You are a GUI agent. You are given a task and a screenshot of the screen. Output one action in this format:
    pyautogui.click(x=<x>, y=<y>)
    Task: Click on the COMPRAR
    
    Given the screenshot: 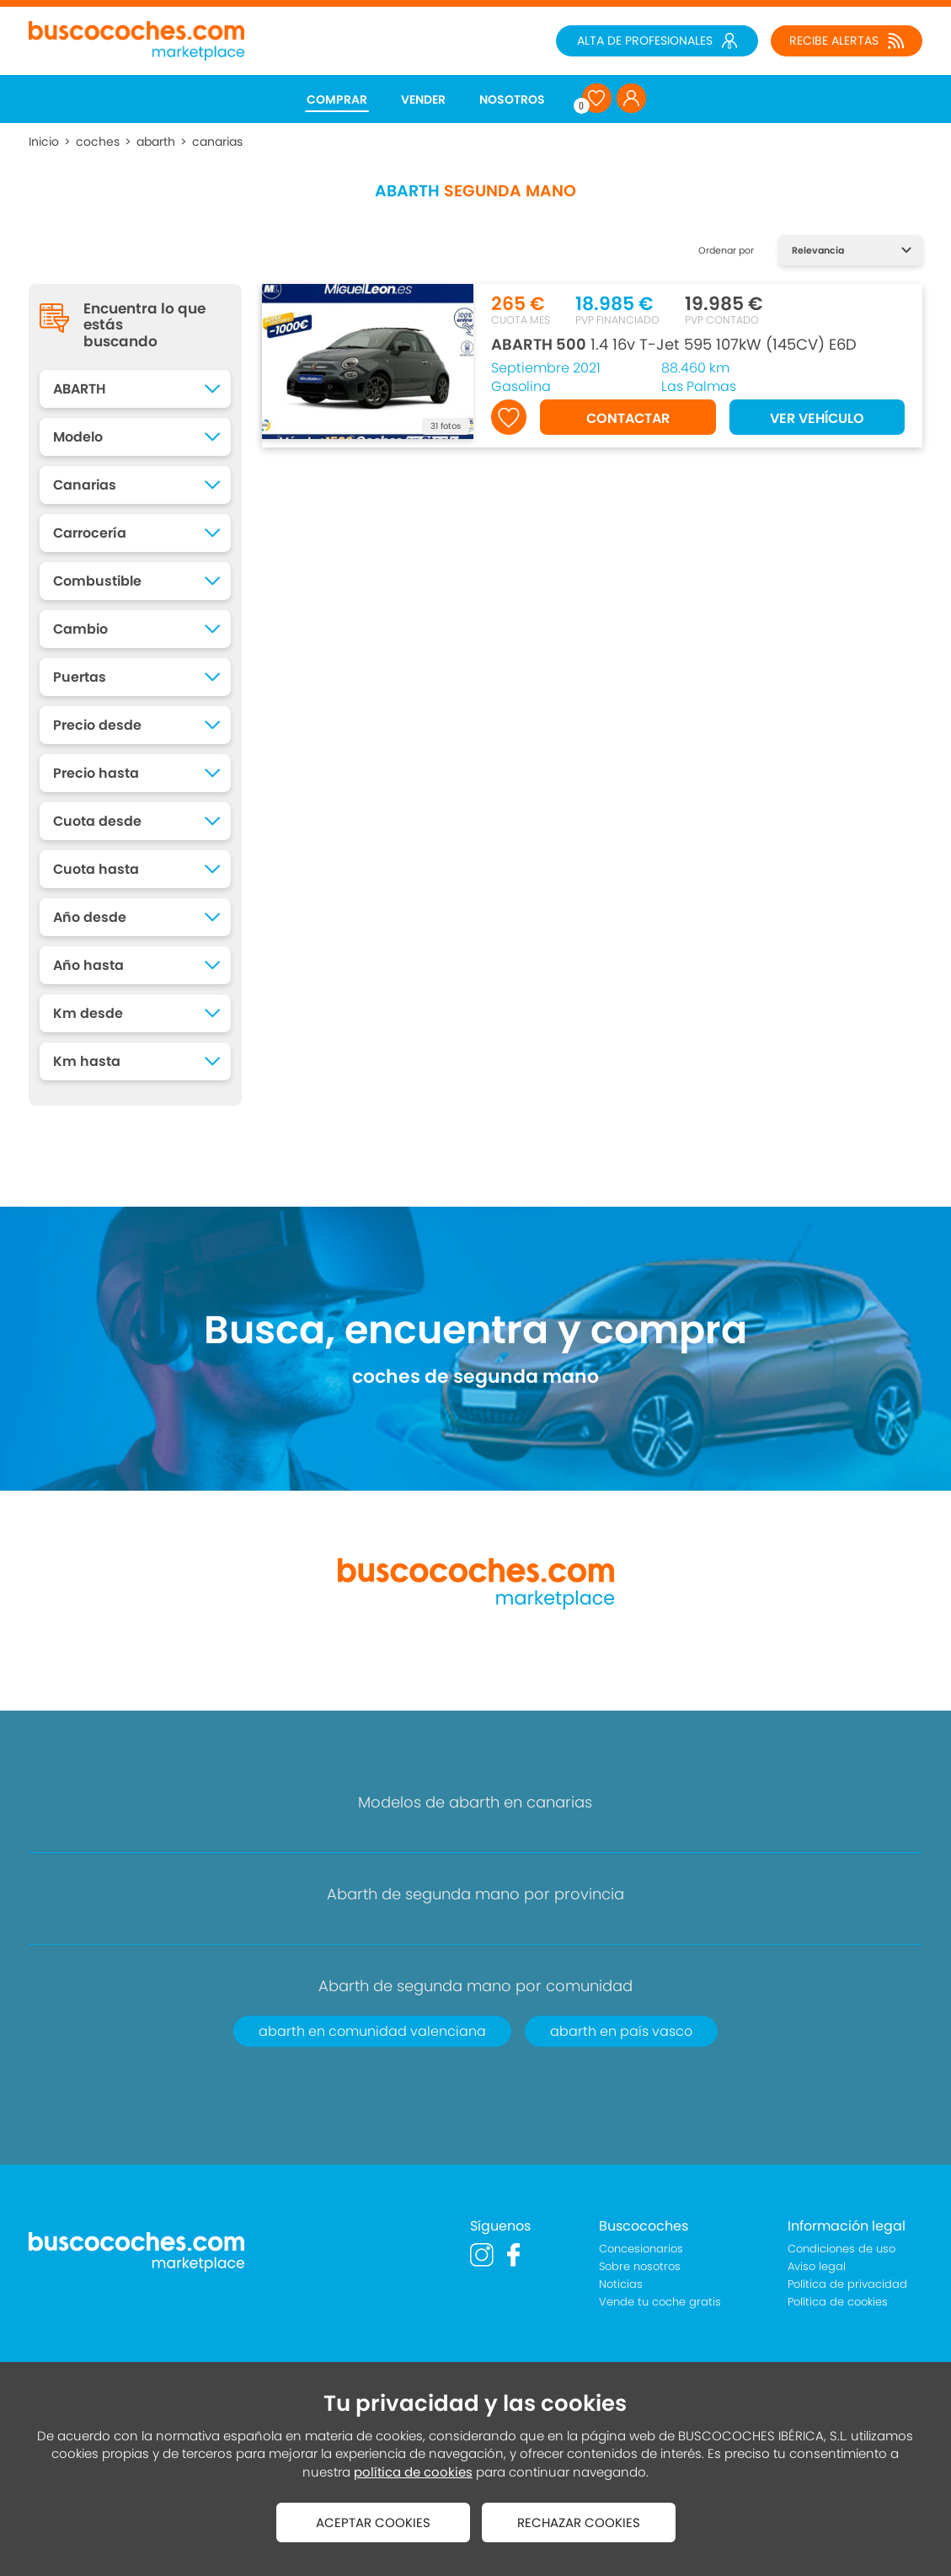 What is the action you would take?
    pyautogui.click(x=337, y=99)
    